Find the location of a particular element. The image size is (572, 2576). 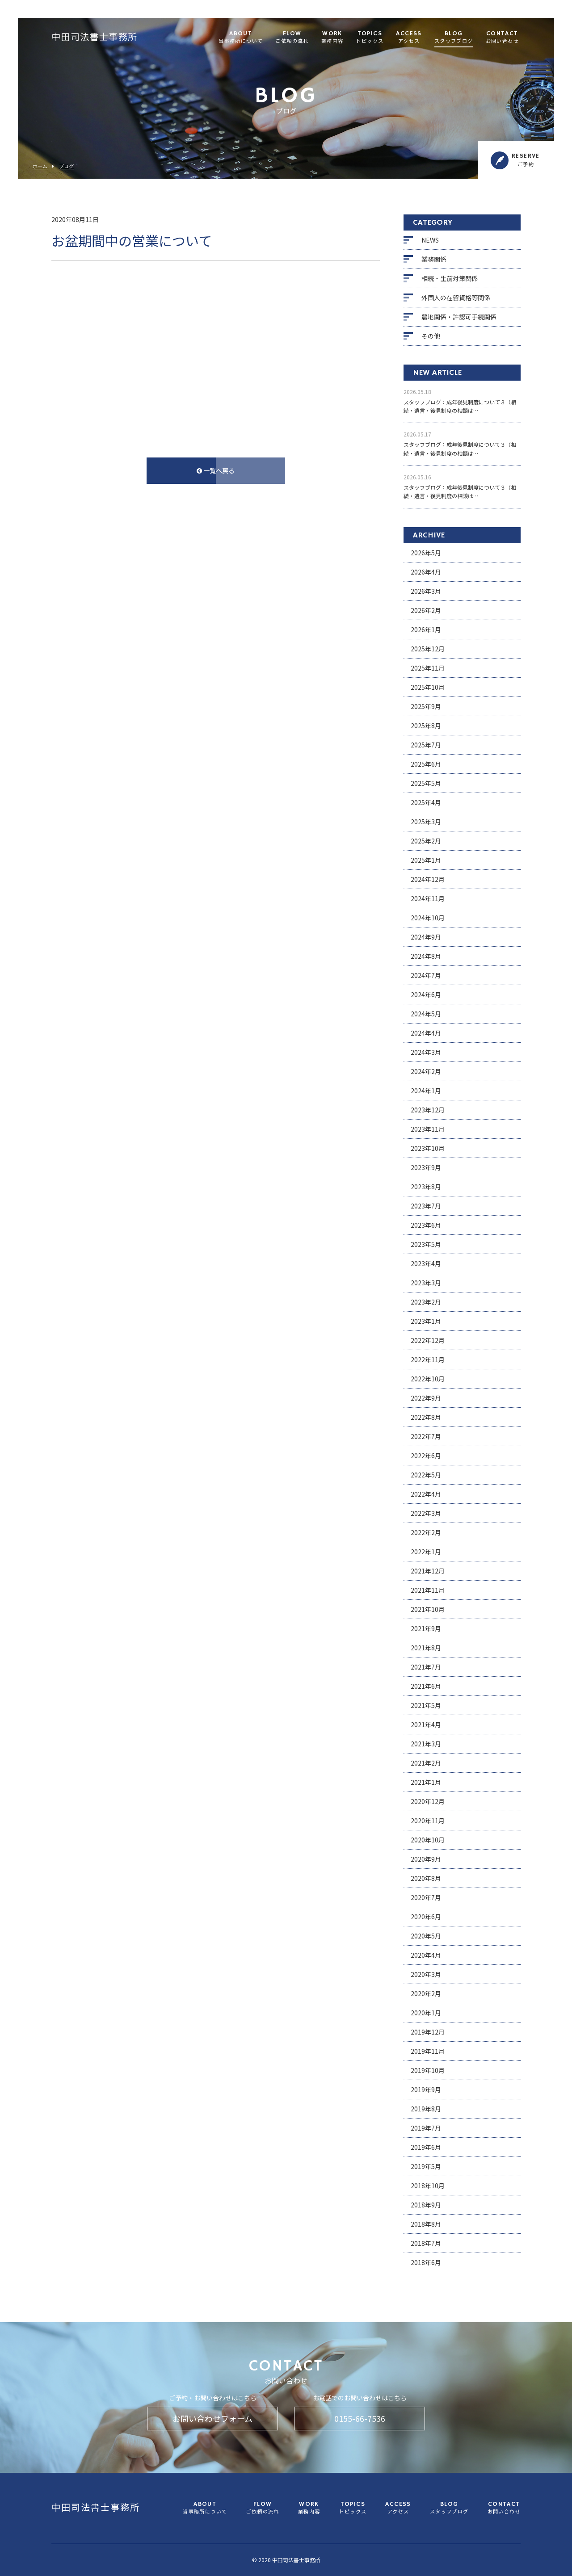

2026年5月 is located at coordinates (426, 552).